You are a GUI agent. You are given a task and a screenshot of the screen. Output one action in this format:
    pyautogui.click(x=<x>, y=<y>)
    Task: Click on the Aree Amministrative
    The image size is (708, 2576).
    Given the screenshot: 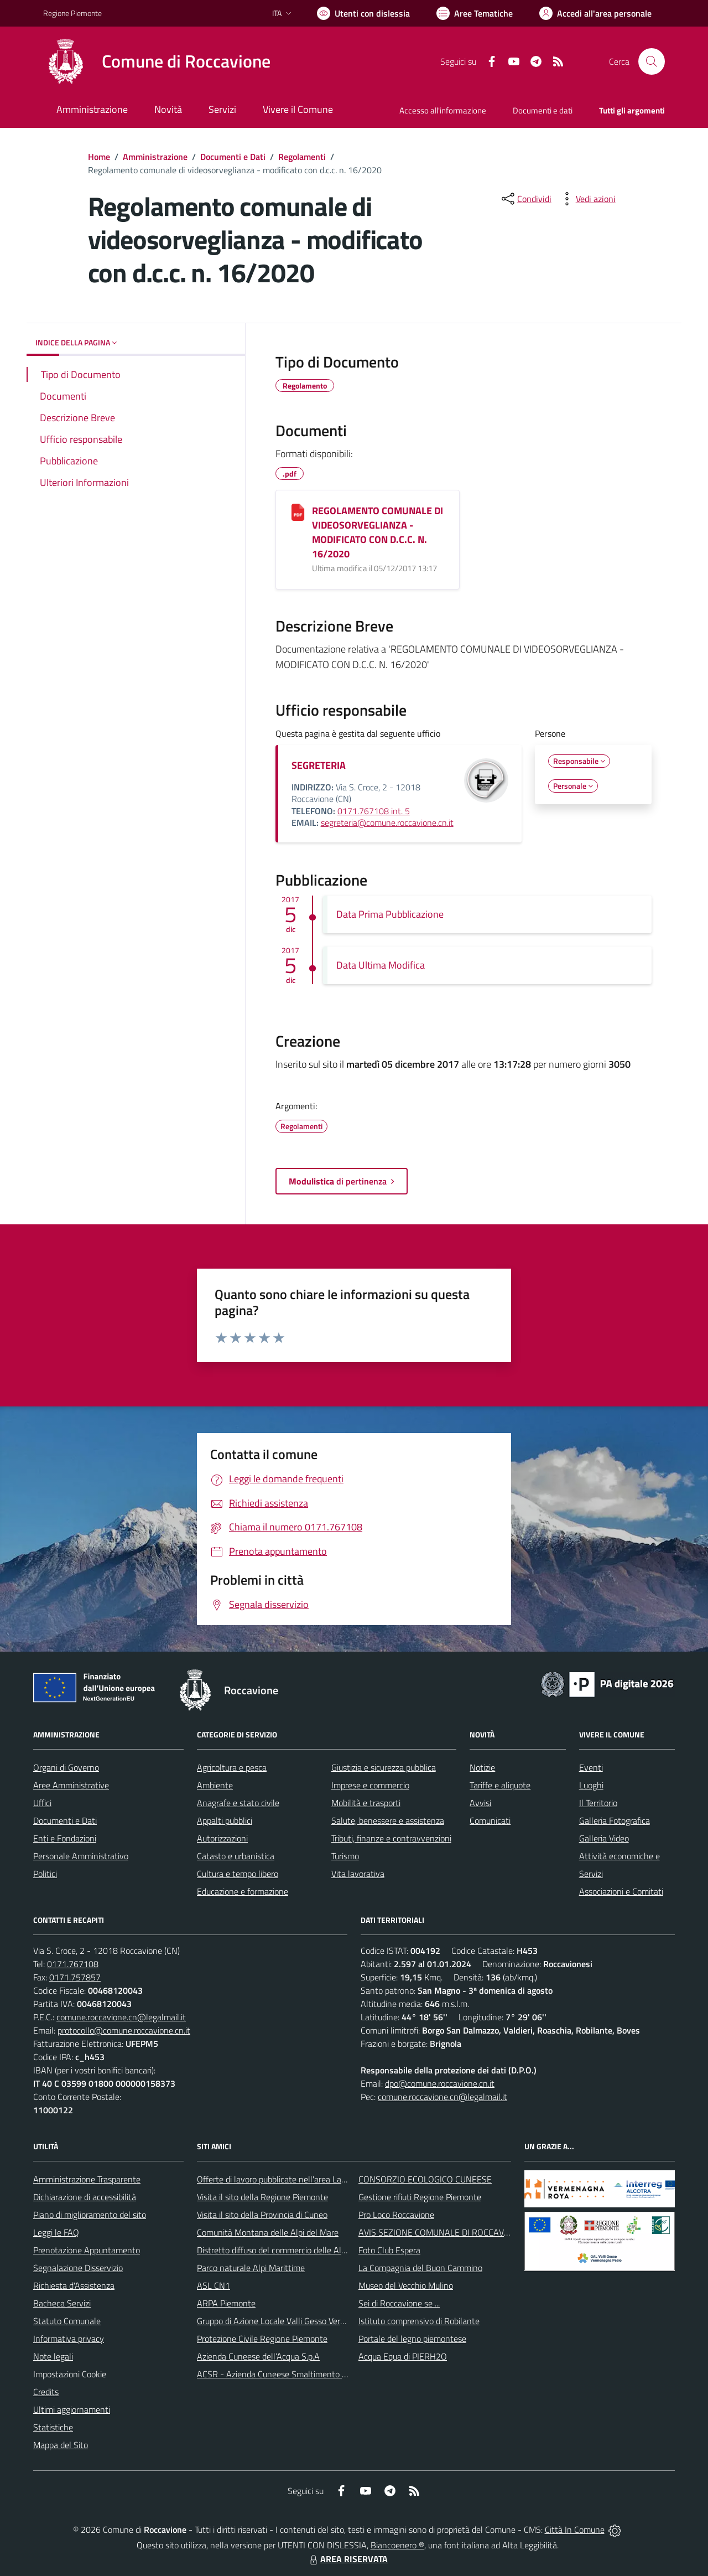 What is the action you would take?
    pyautogui.click(x=71, y=1785)
    